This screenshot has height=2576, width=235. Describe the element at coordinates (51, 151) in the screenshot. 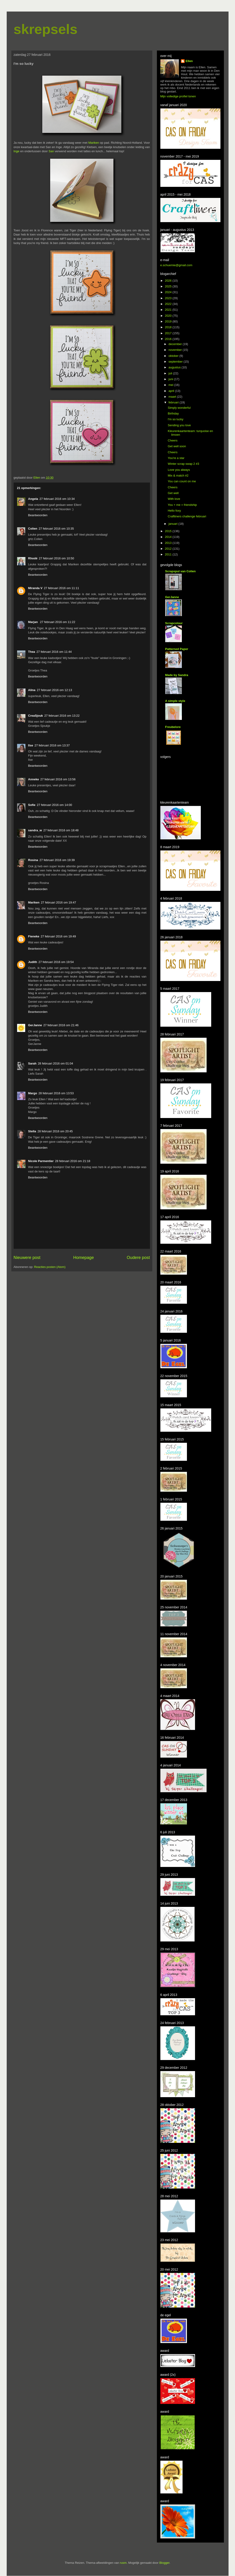

I see `San` at that location.